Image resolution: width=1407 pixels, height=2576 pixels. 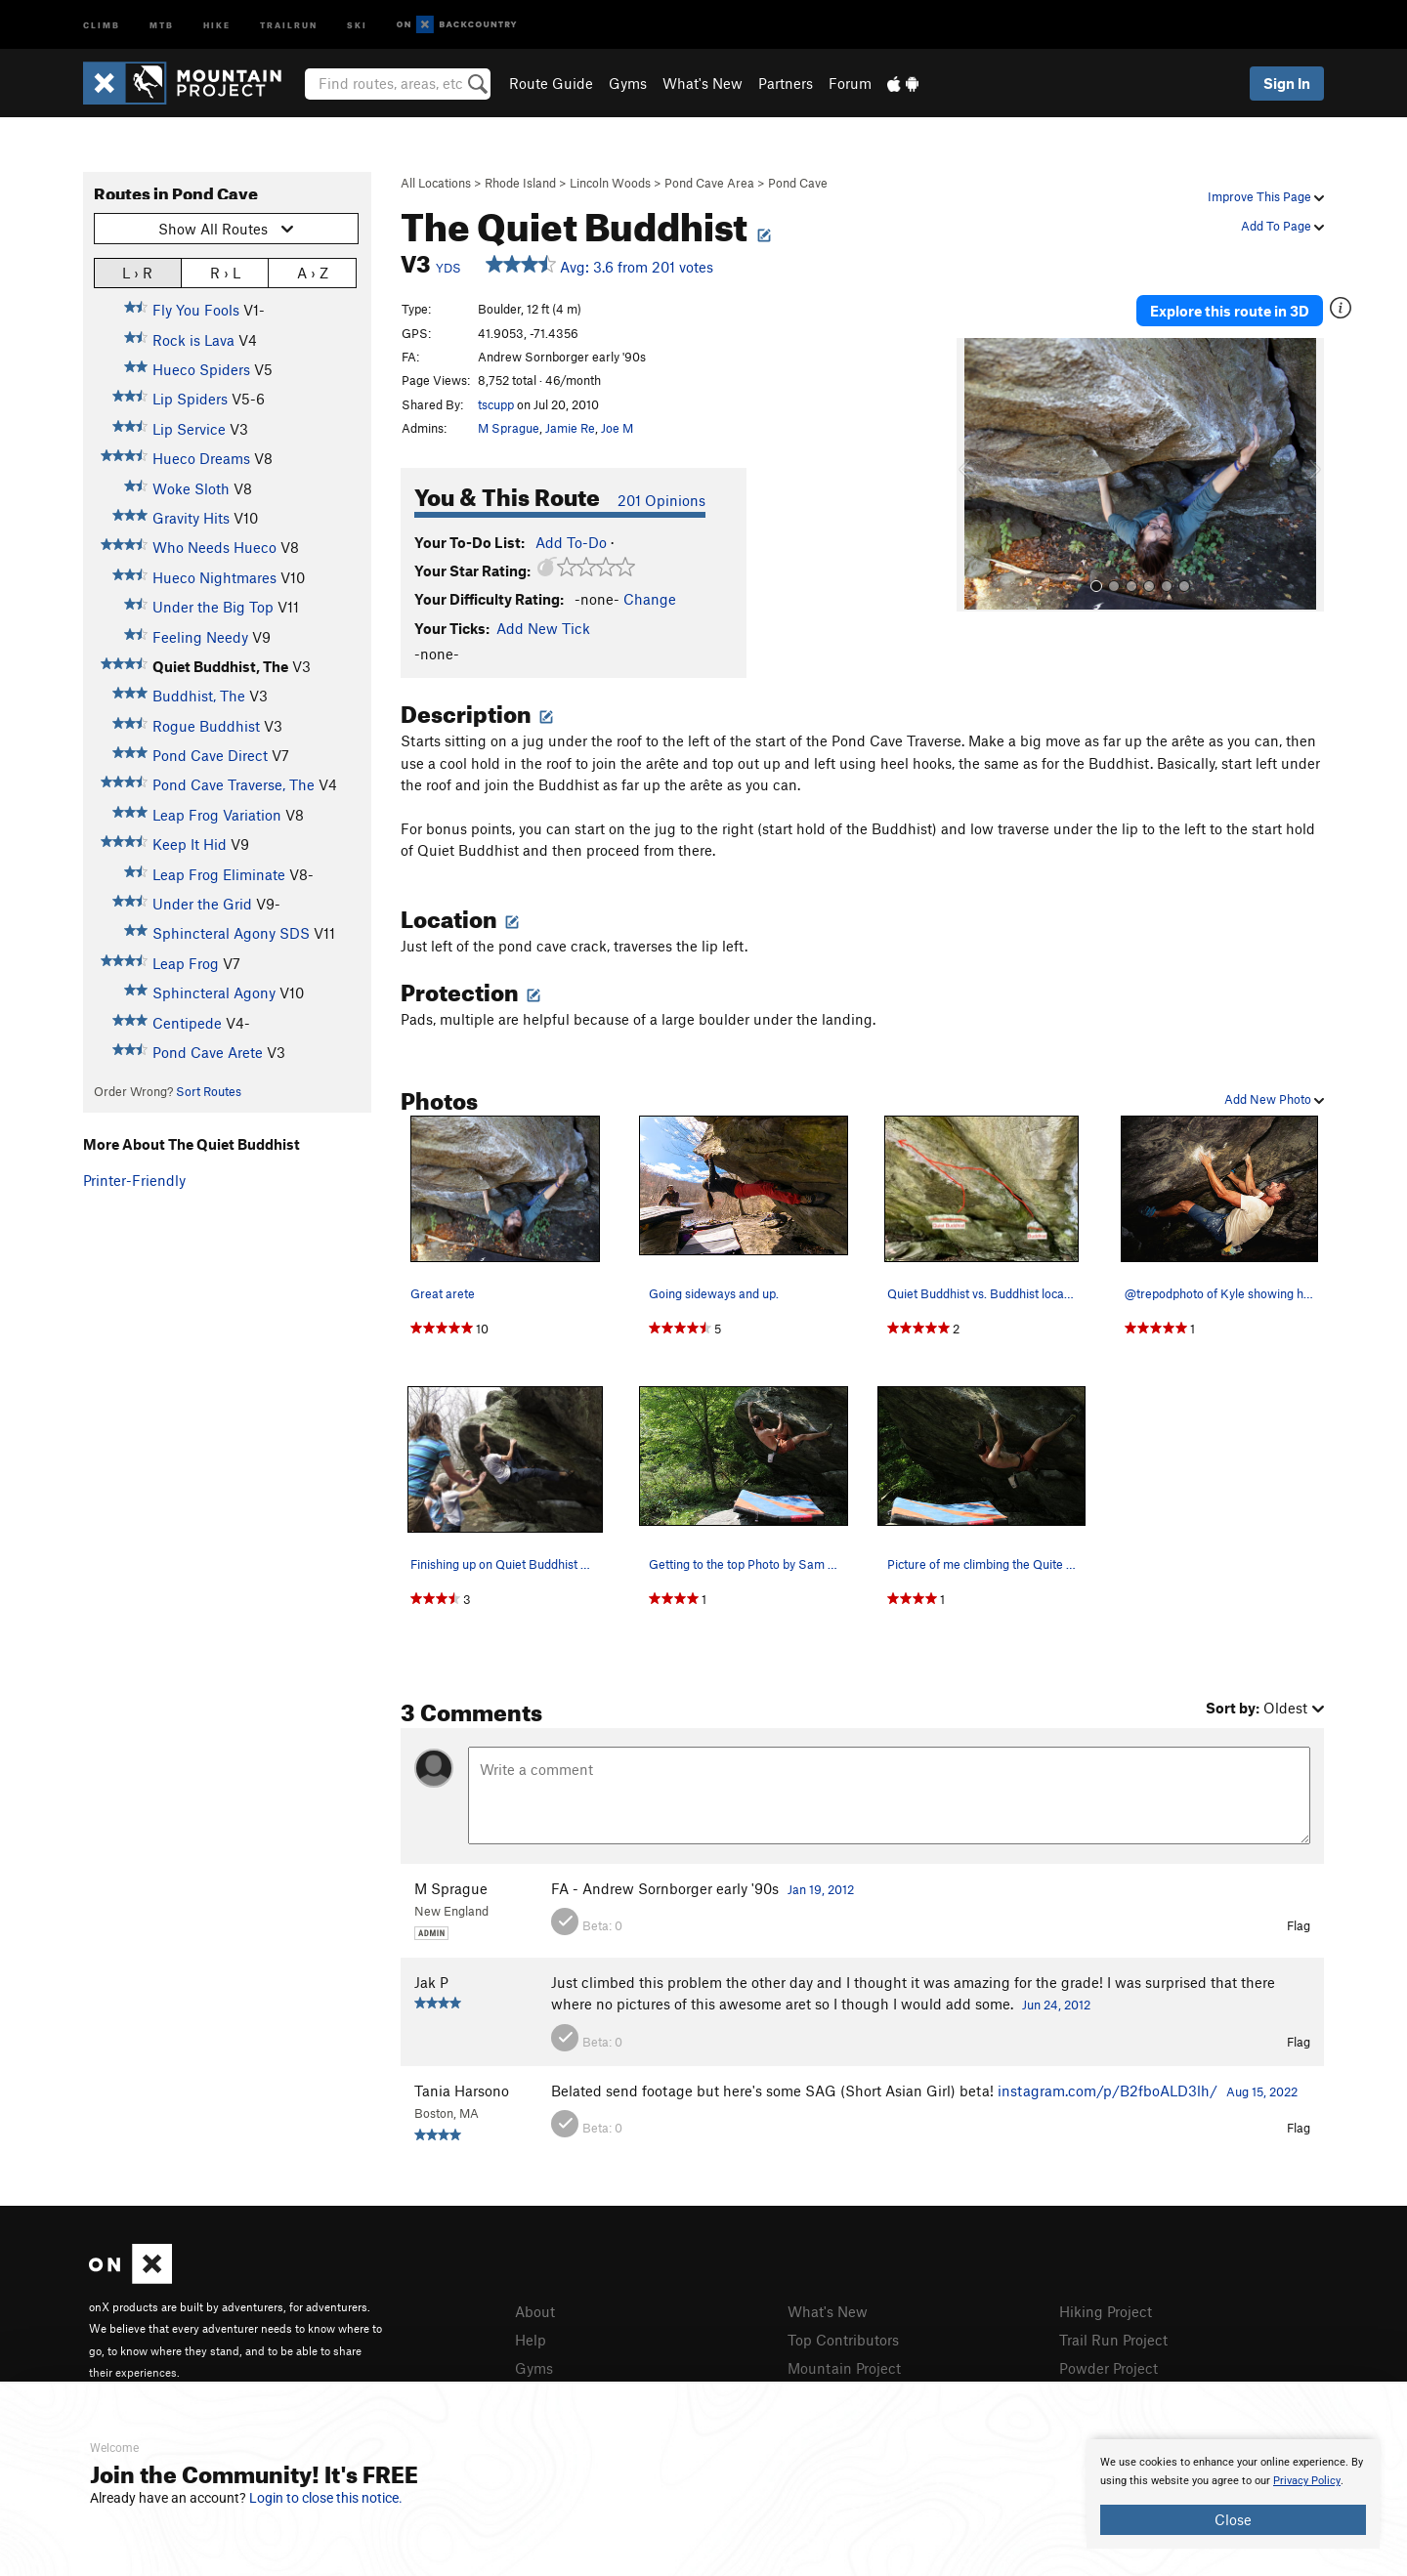 What do you see at coordinates (1056, 2004) in the screenshot?
I see `Jun 24, 2012` at bounding box center [1056, 2004].